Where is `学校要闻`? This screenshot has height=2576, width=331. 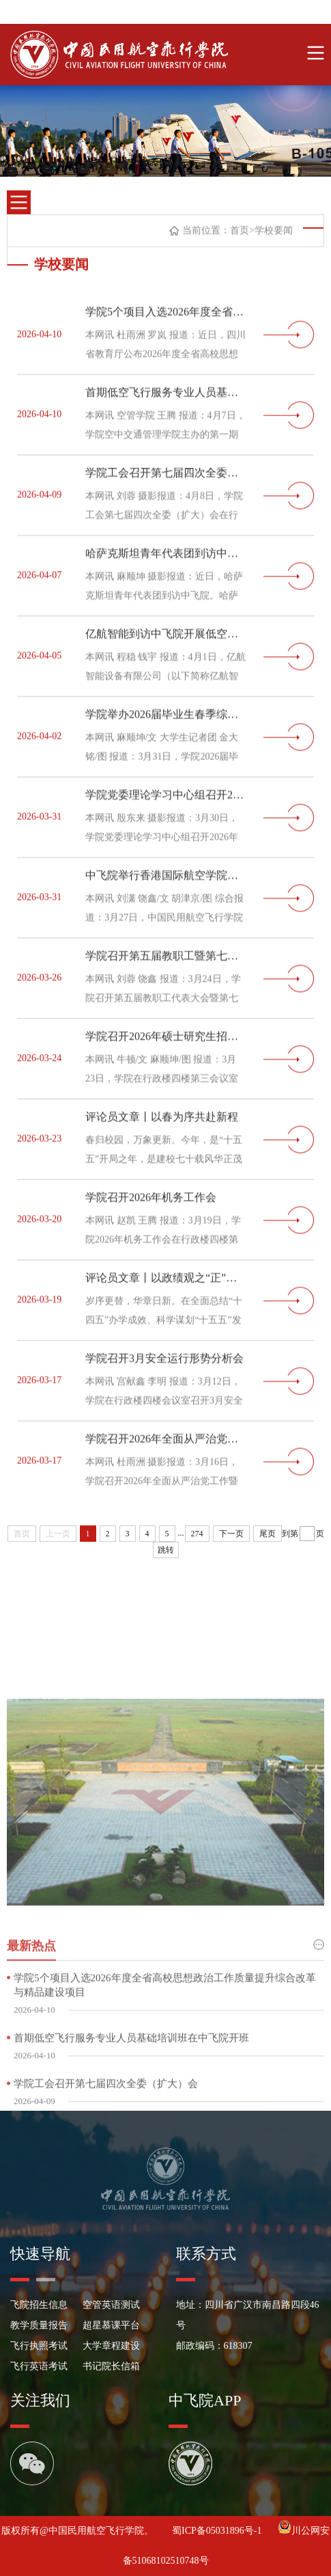
学校要闻 is located at coordinates (274, 234).